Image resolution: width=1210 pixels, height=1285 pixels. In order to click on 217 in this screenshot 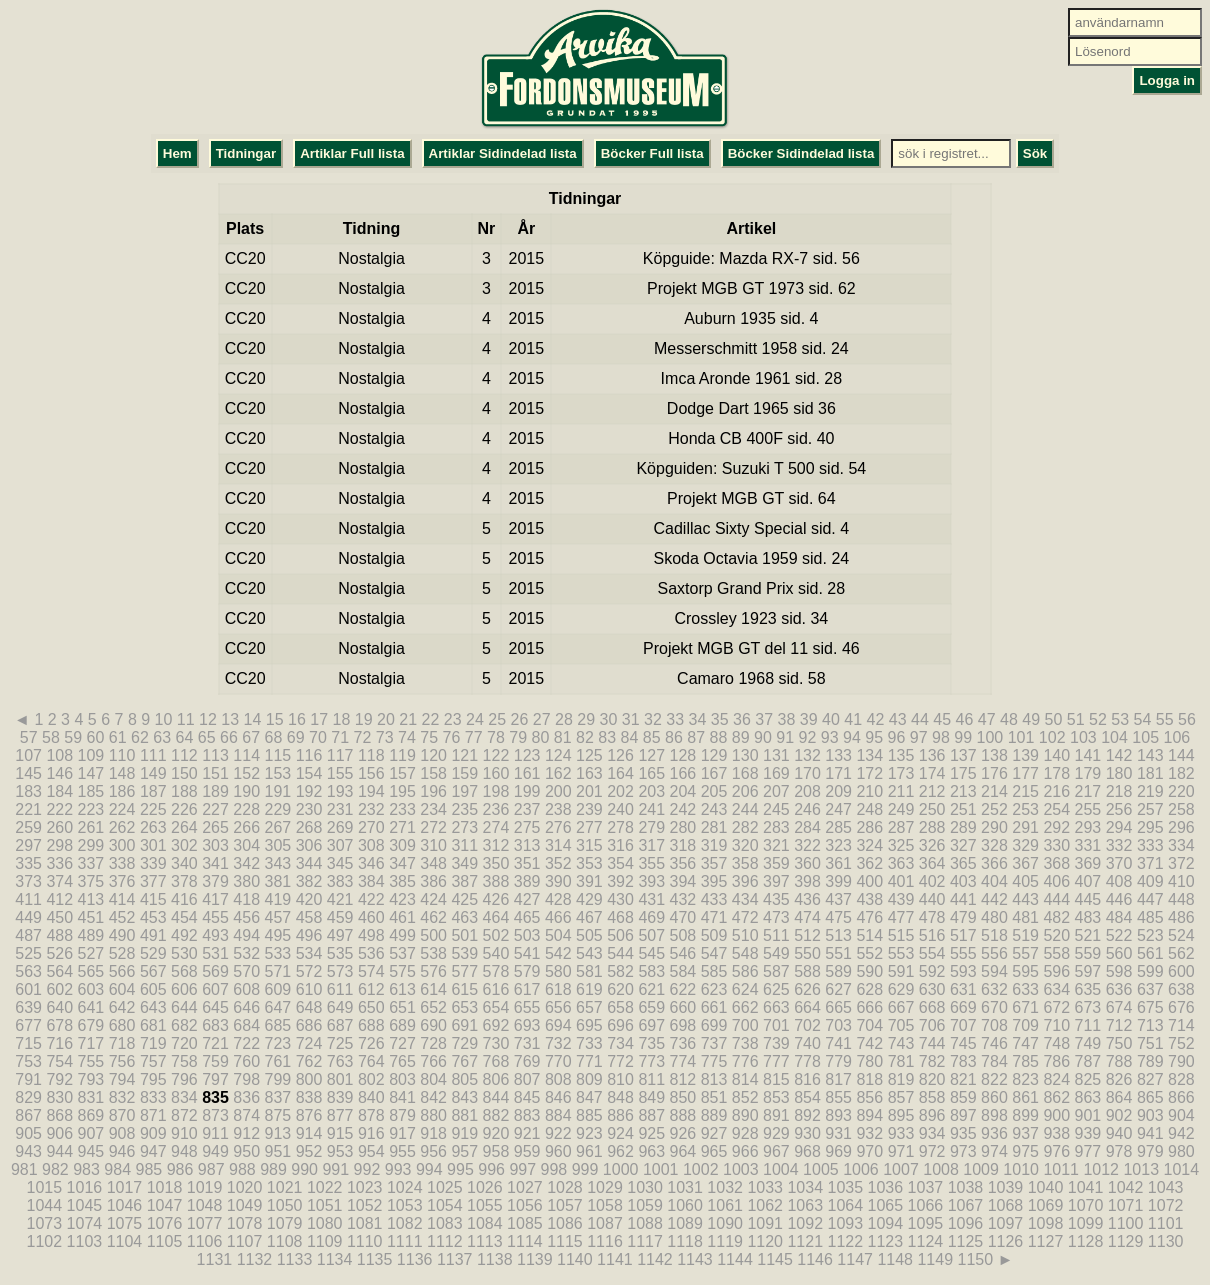, I will do `click(1088, 791)`.